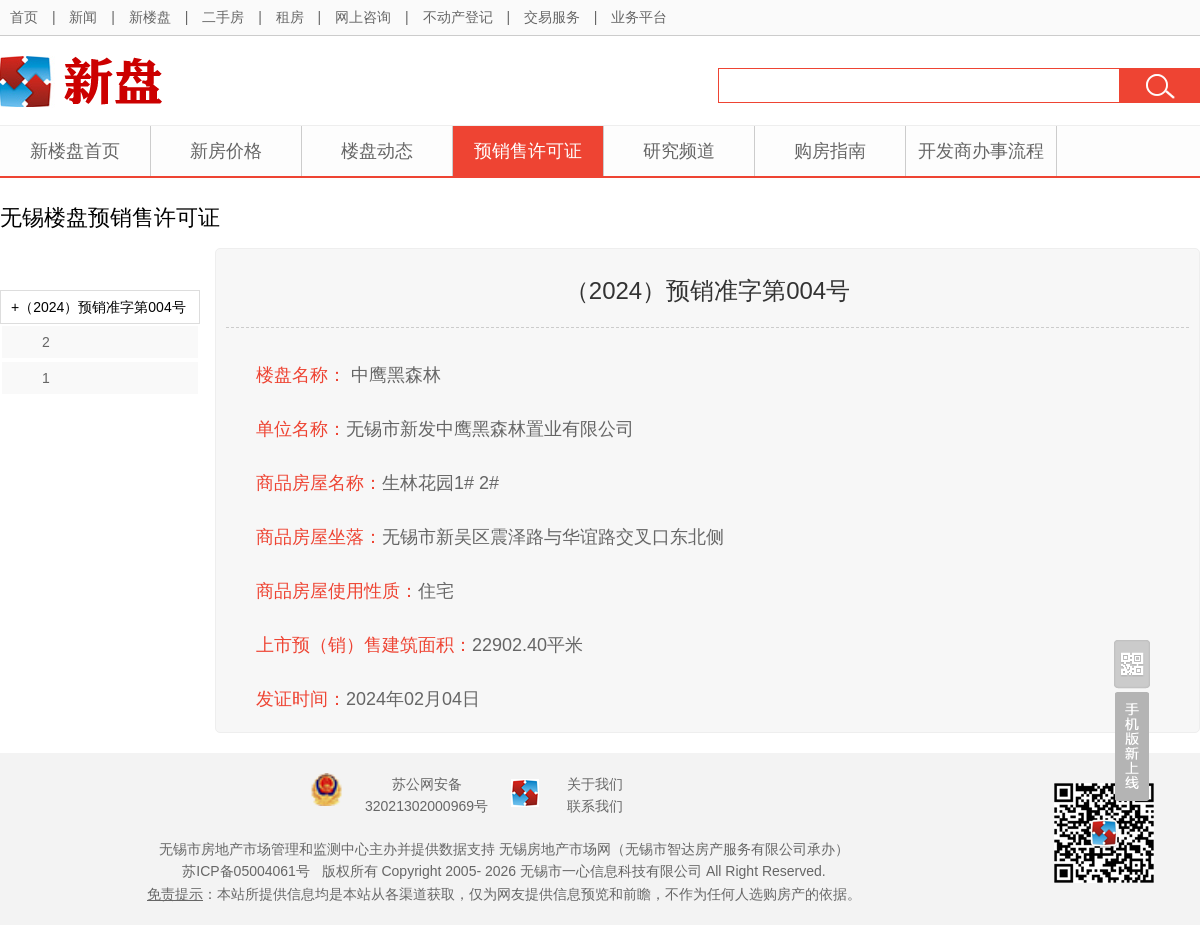  Describe the element at coordinates (830, 151) in the screenshot. I see `购房指南` at that location.